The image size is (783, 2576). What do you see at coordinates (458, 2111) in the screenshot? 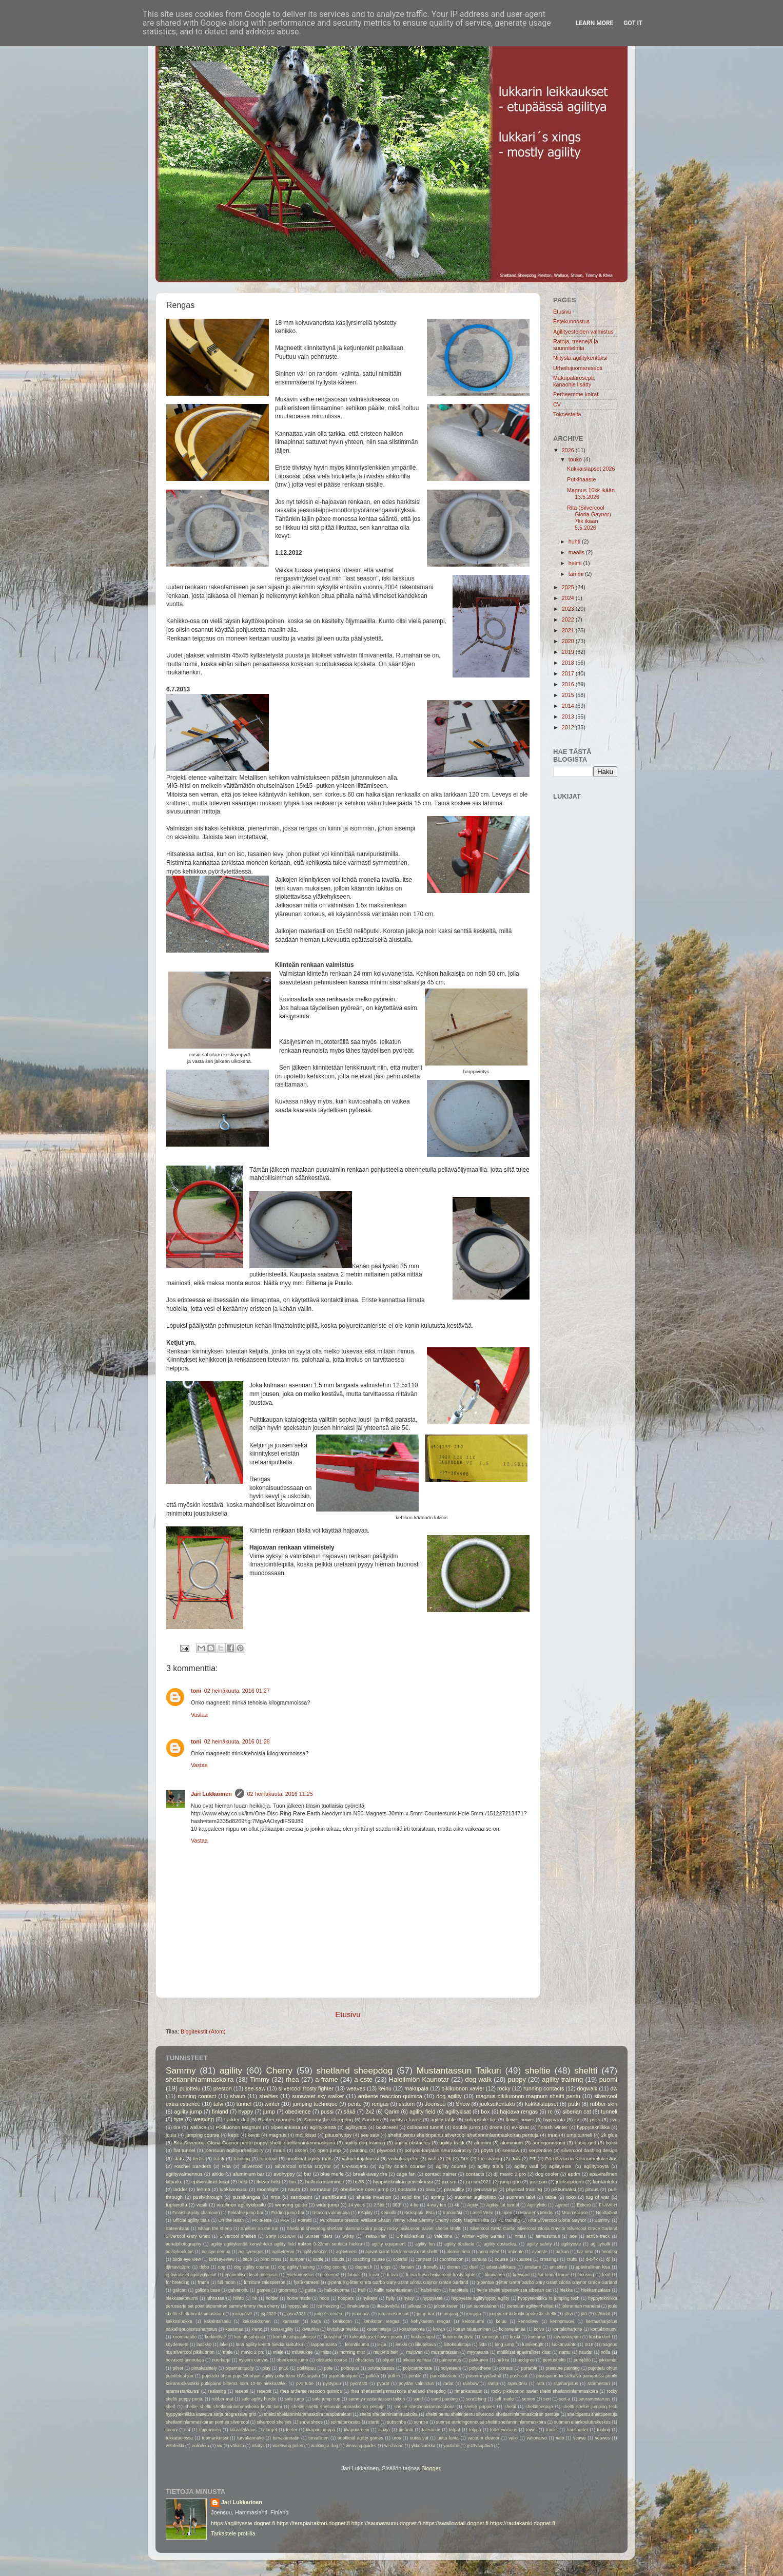
I see `agilitykisat` at bounding box center [458, 2111].